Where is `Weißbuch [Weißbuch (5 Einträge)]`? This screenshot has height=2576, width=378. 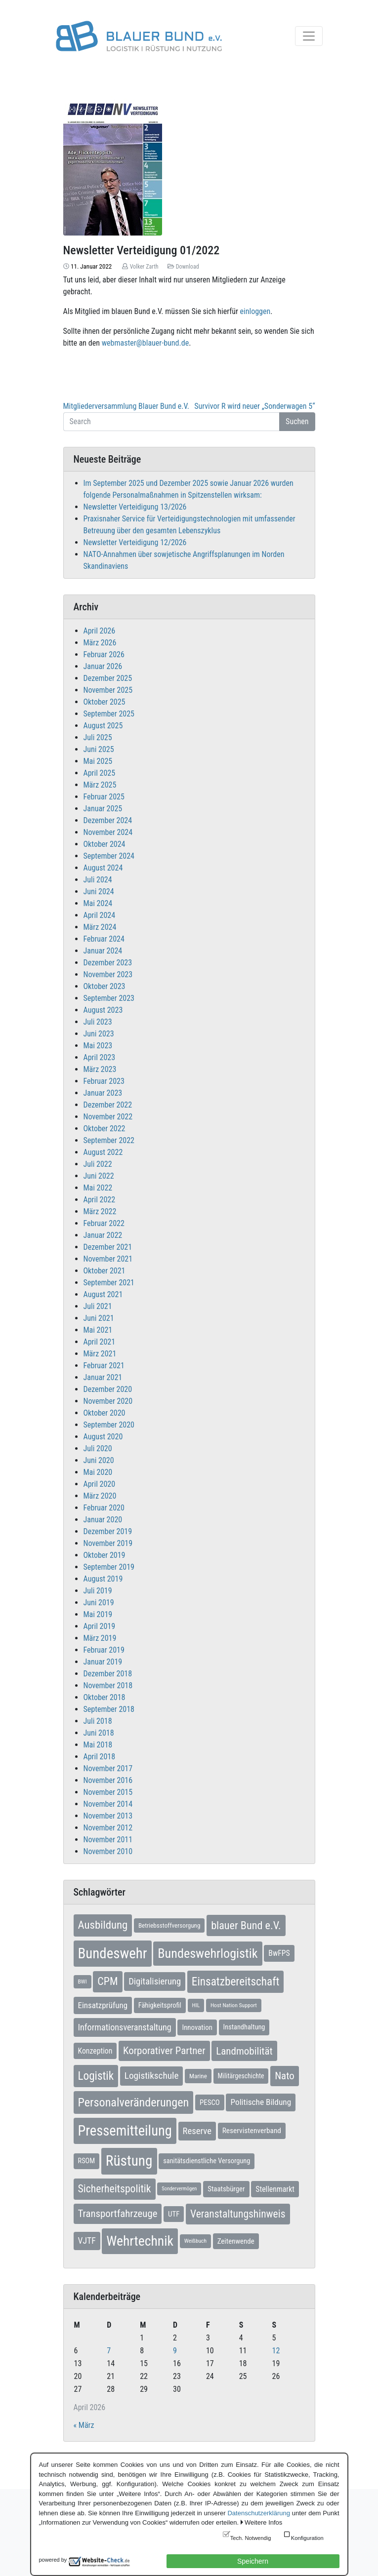 Weißbuch [Weißbuch (5 Einträge)] is located at coordinates (195, 2240).